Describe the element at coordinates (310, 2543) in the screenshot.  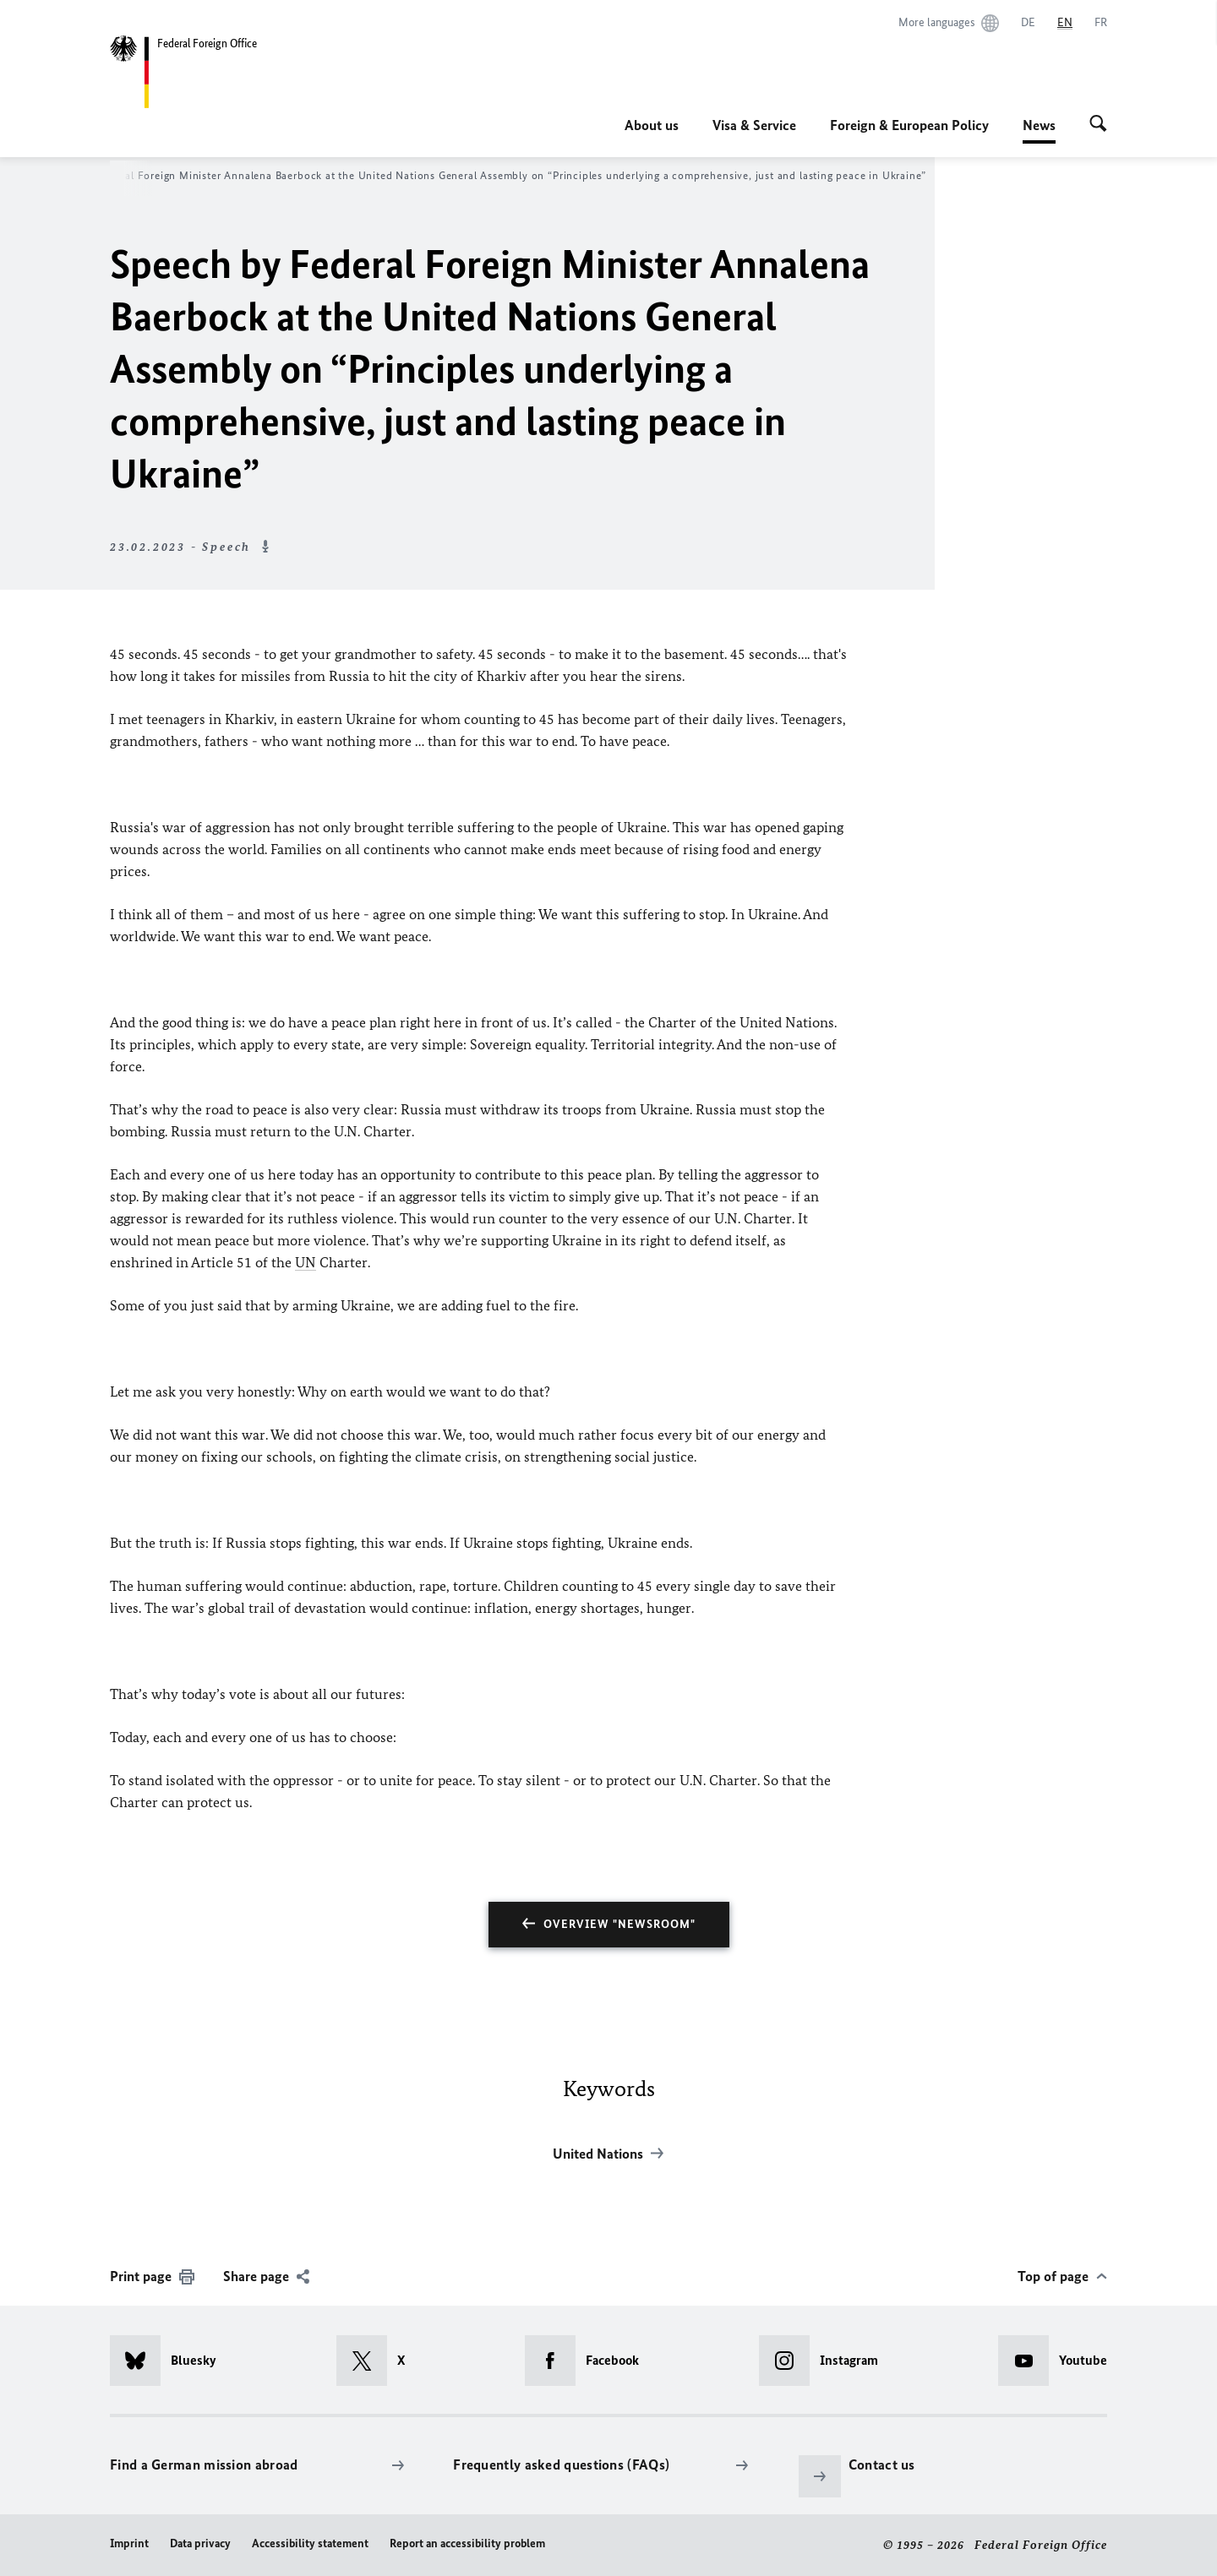
I see `Accessibility statement` at that location.